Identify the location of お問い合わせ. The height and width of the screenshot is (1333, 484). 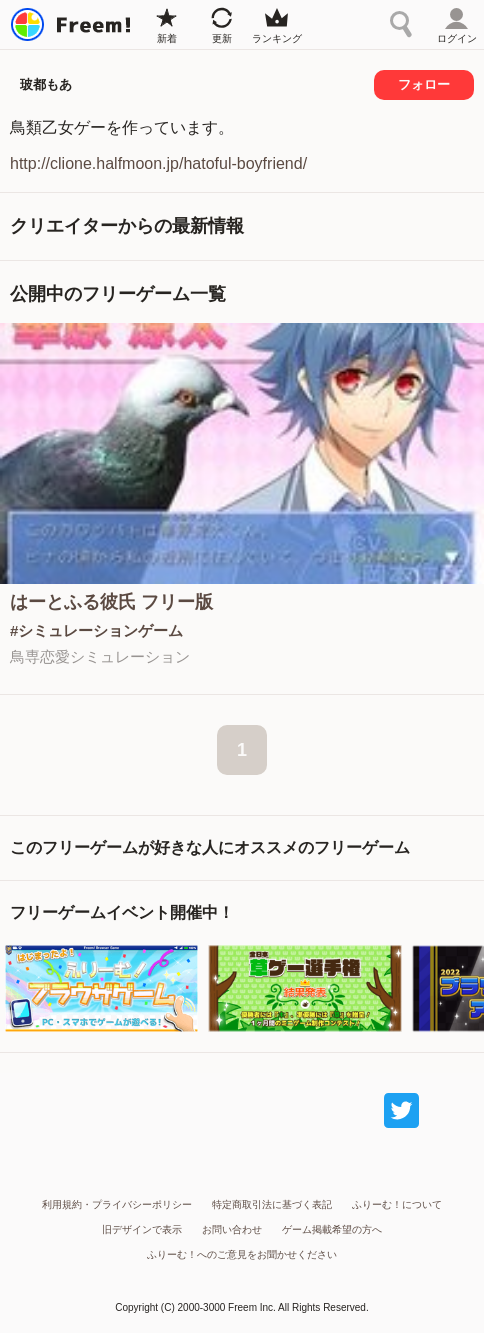
(232, 1229).